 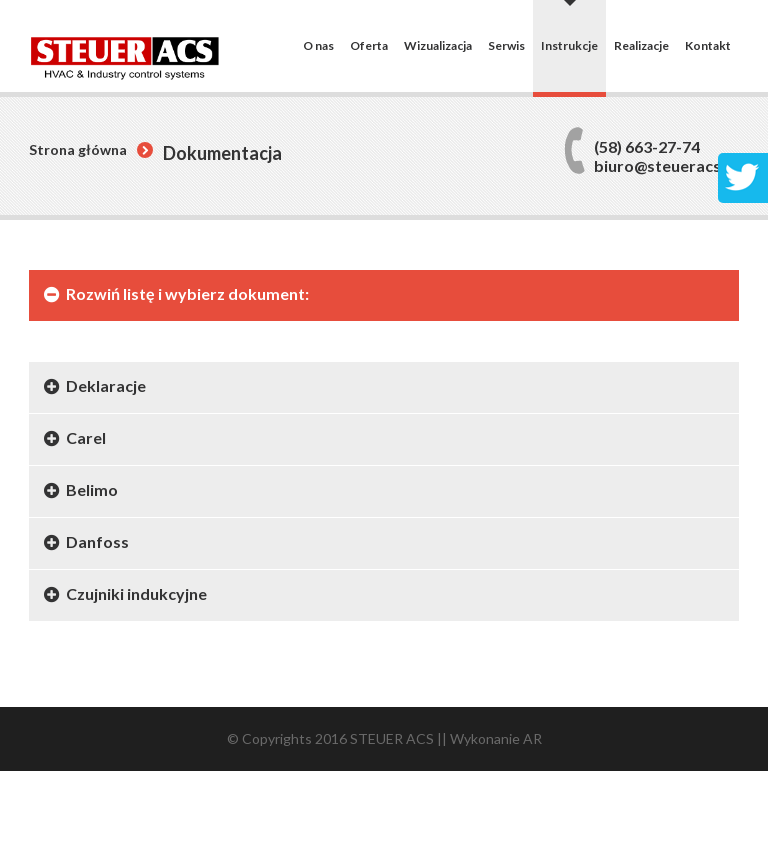 What do you see at coordinates (438, 46) in the screenshot?
I see `Wizualizacja` at bounding box center [438, 46].